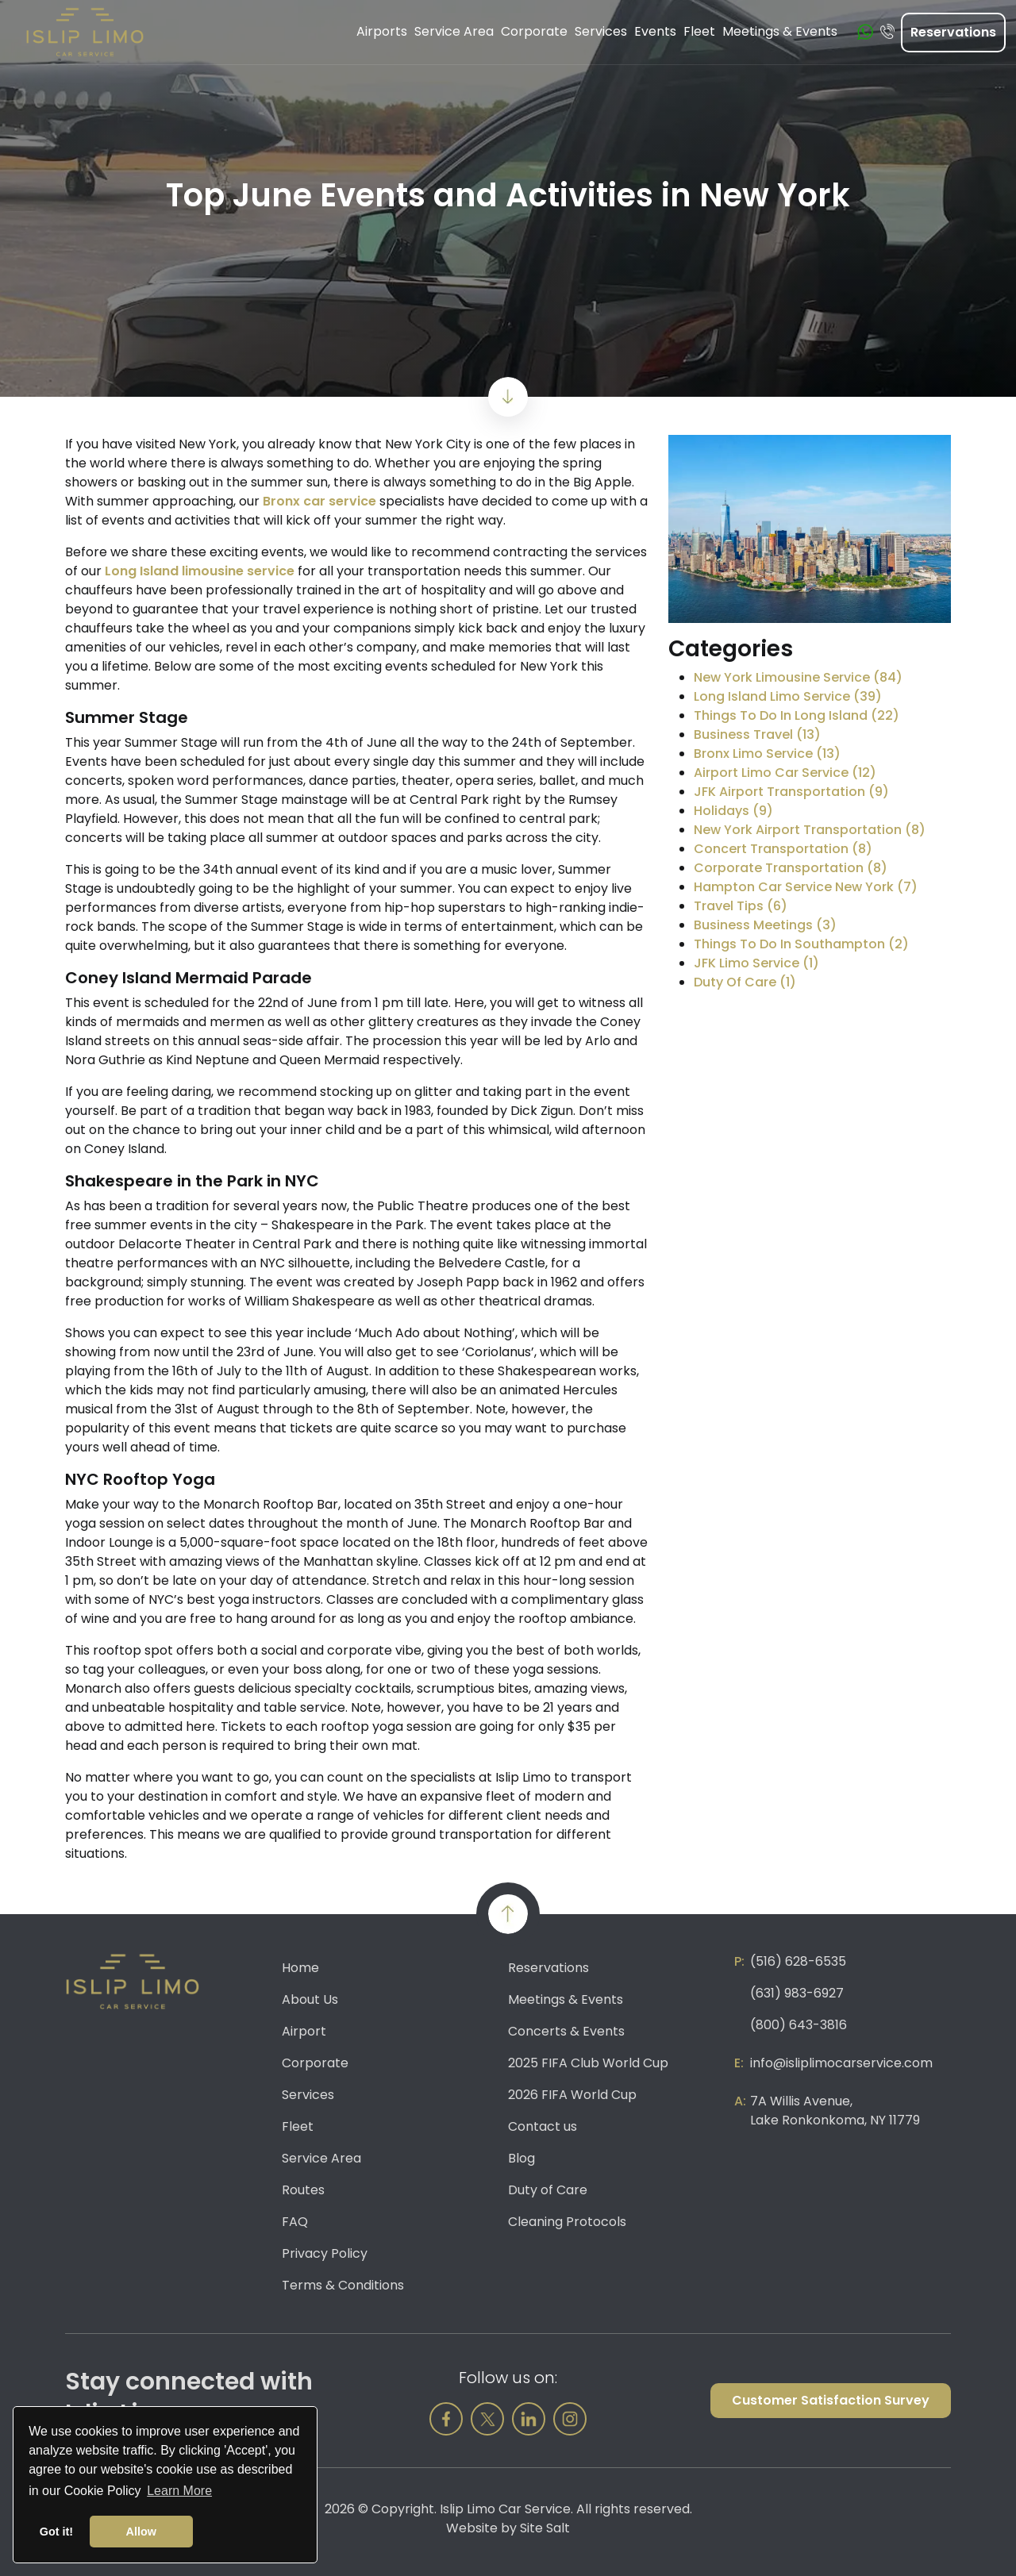 This screenshot has height=2576, width=1016. I want to click on Blog, so click(521, 2158).